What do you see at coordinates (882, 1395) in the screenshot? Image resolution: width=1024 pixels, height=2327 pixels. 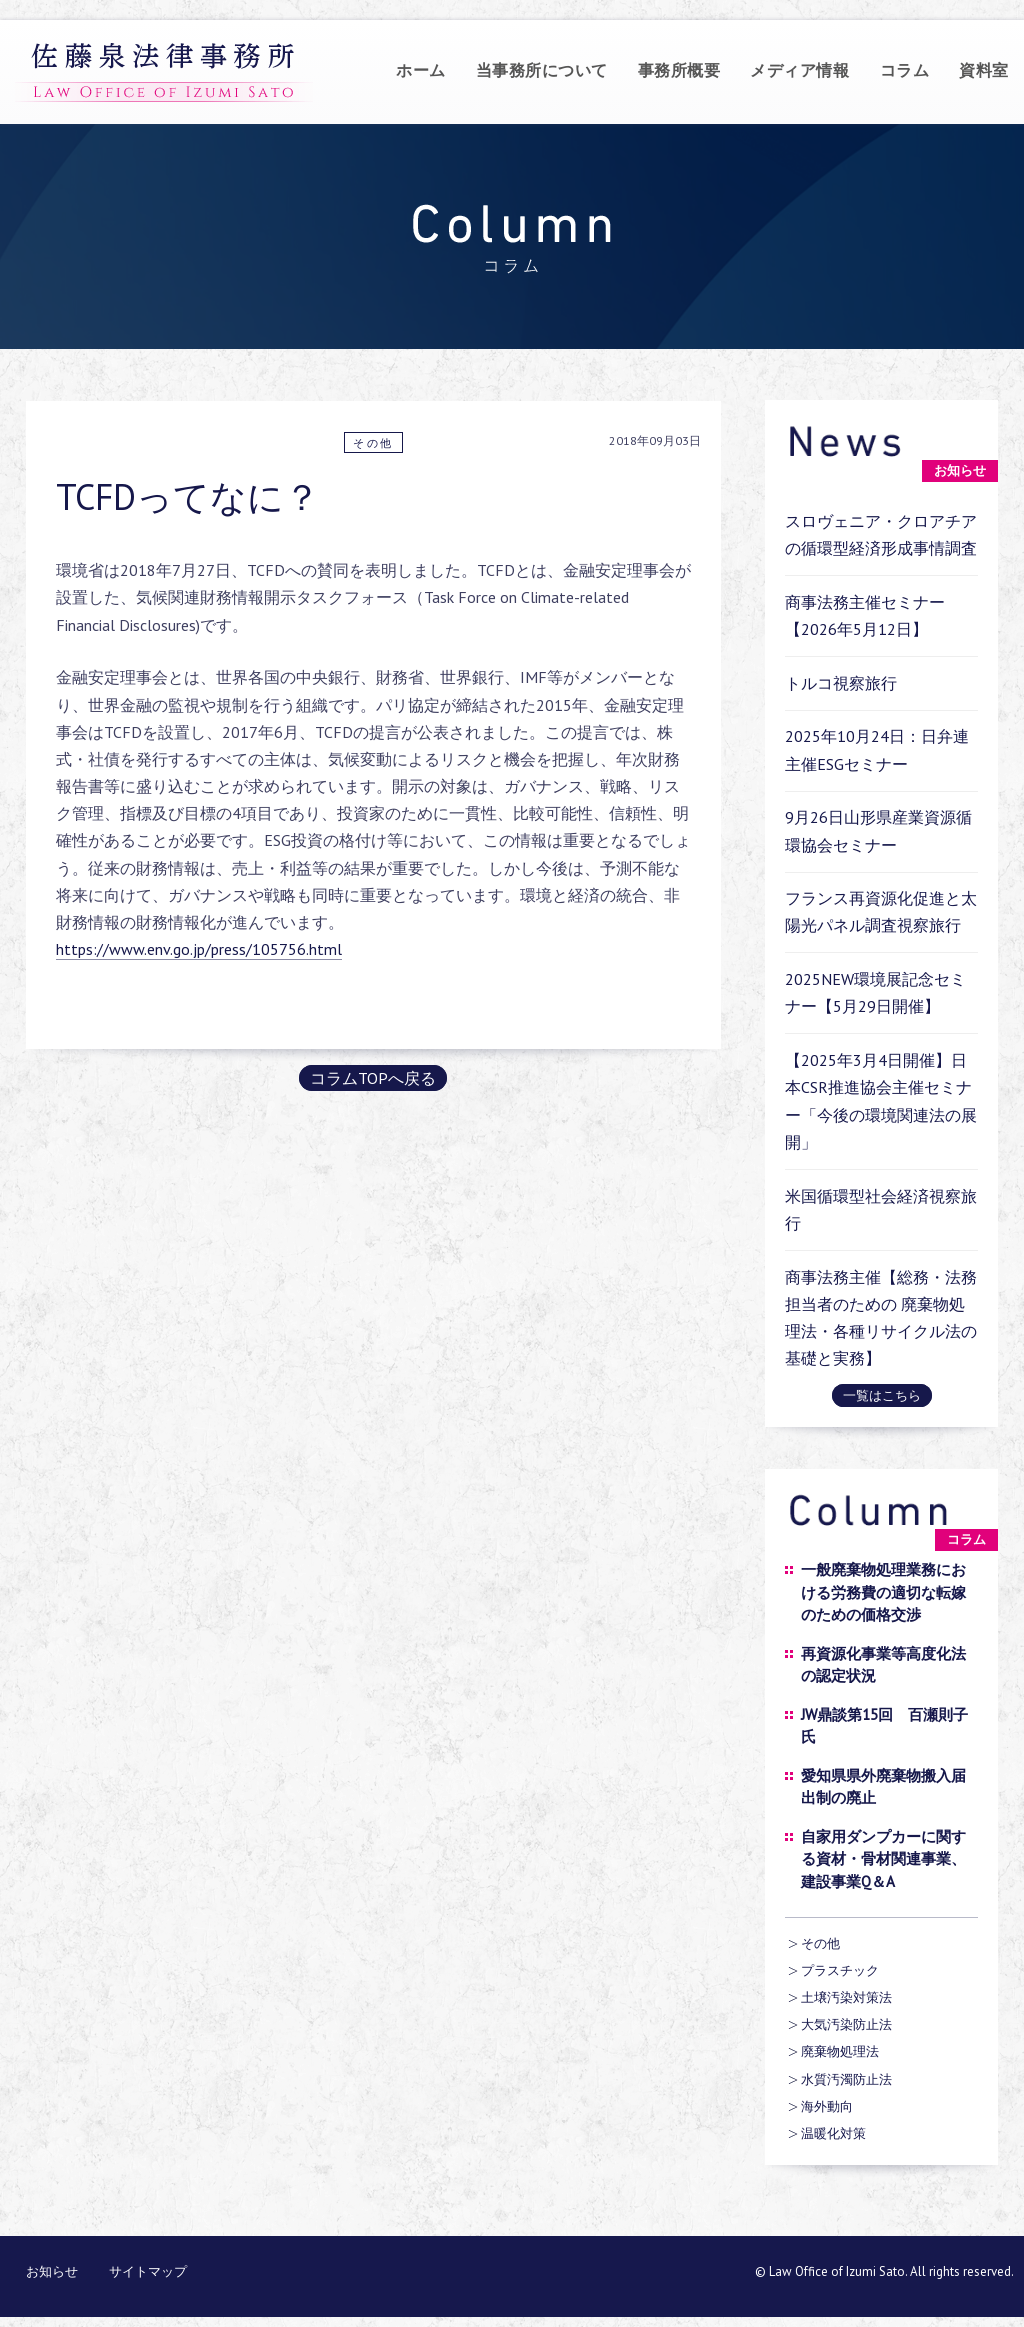 I see `一覧はこちら` at bounding box center [882, 1395].